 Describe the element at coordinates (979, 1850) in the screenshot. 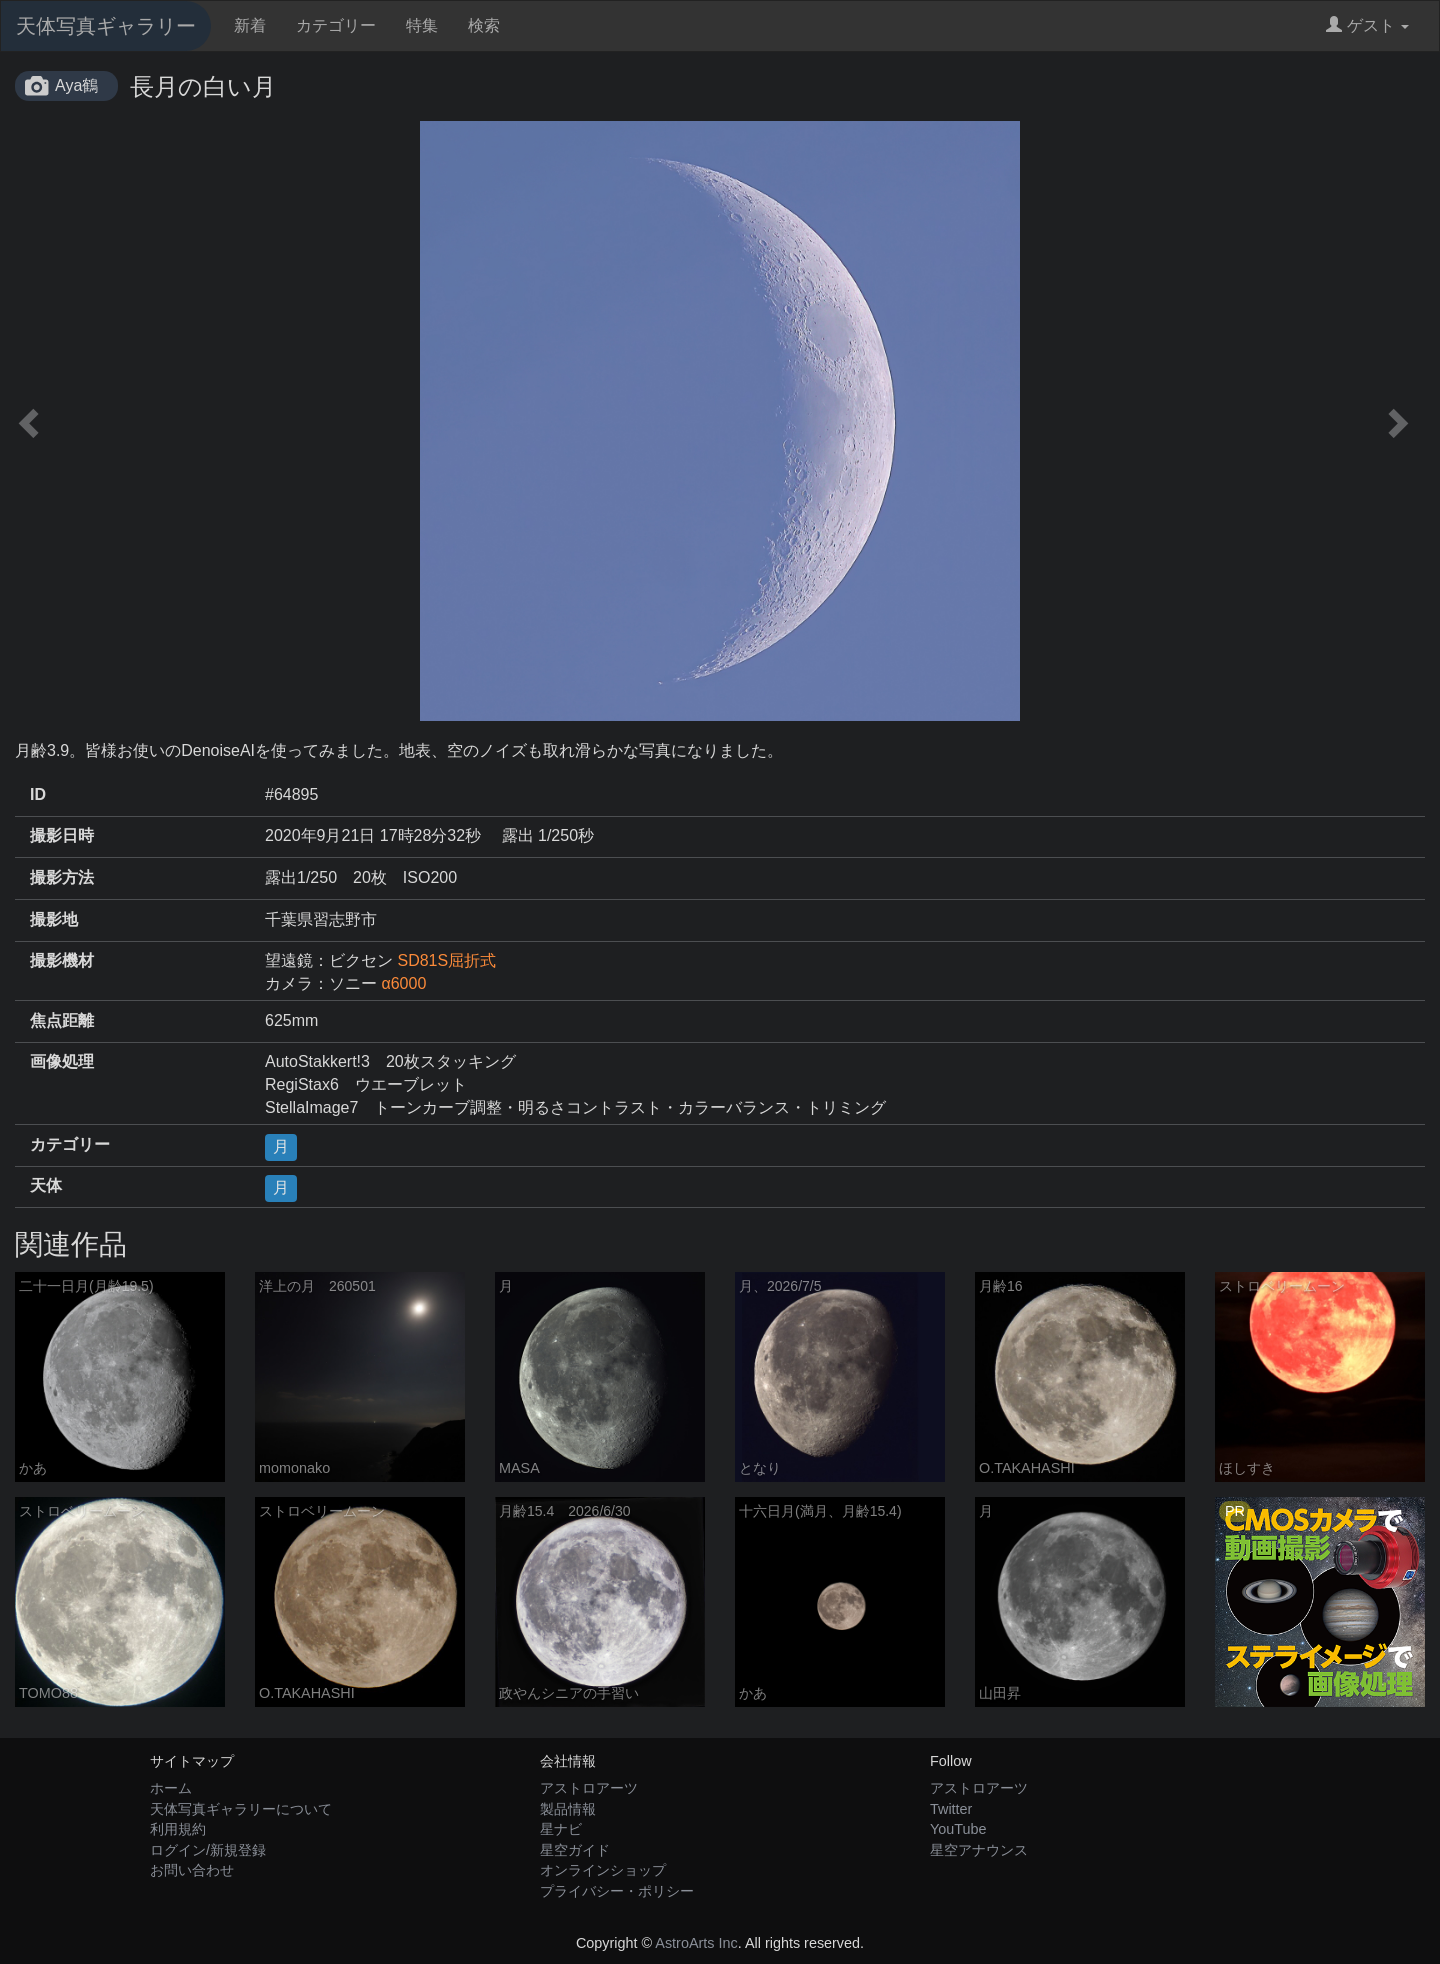

I see `星空アナウンス` at that location.